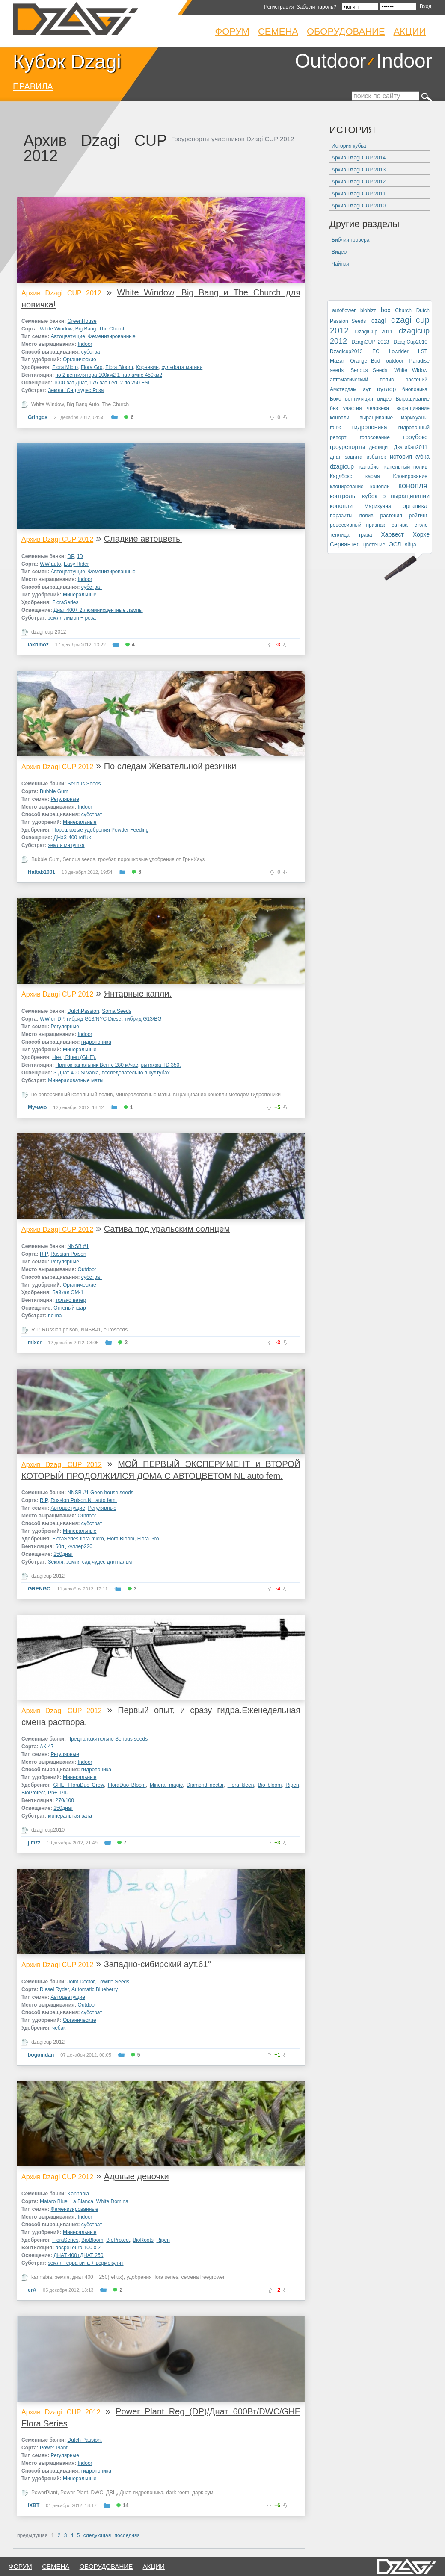 This screenshot has height=2576, width=445. I want to click on Diesel Ryder, so click(54, 1989).